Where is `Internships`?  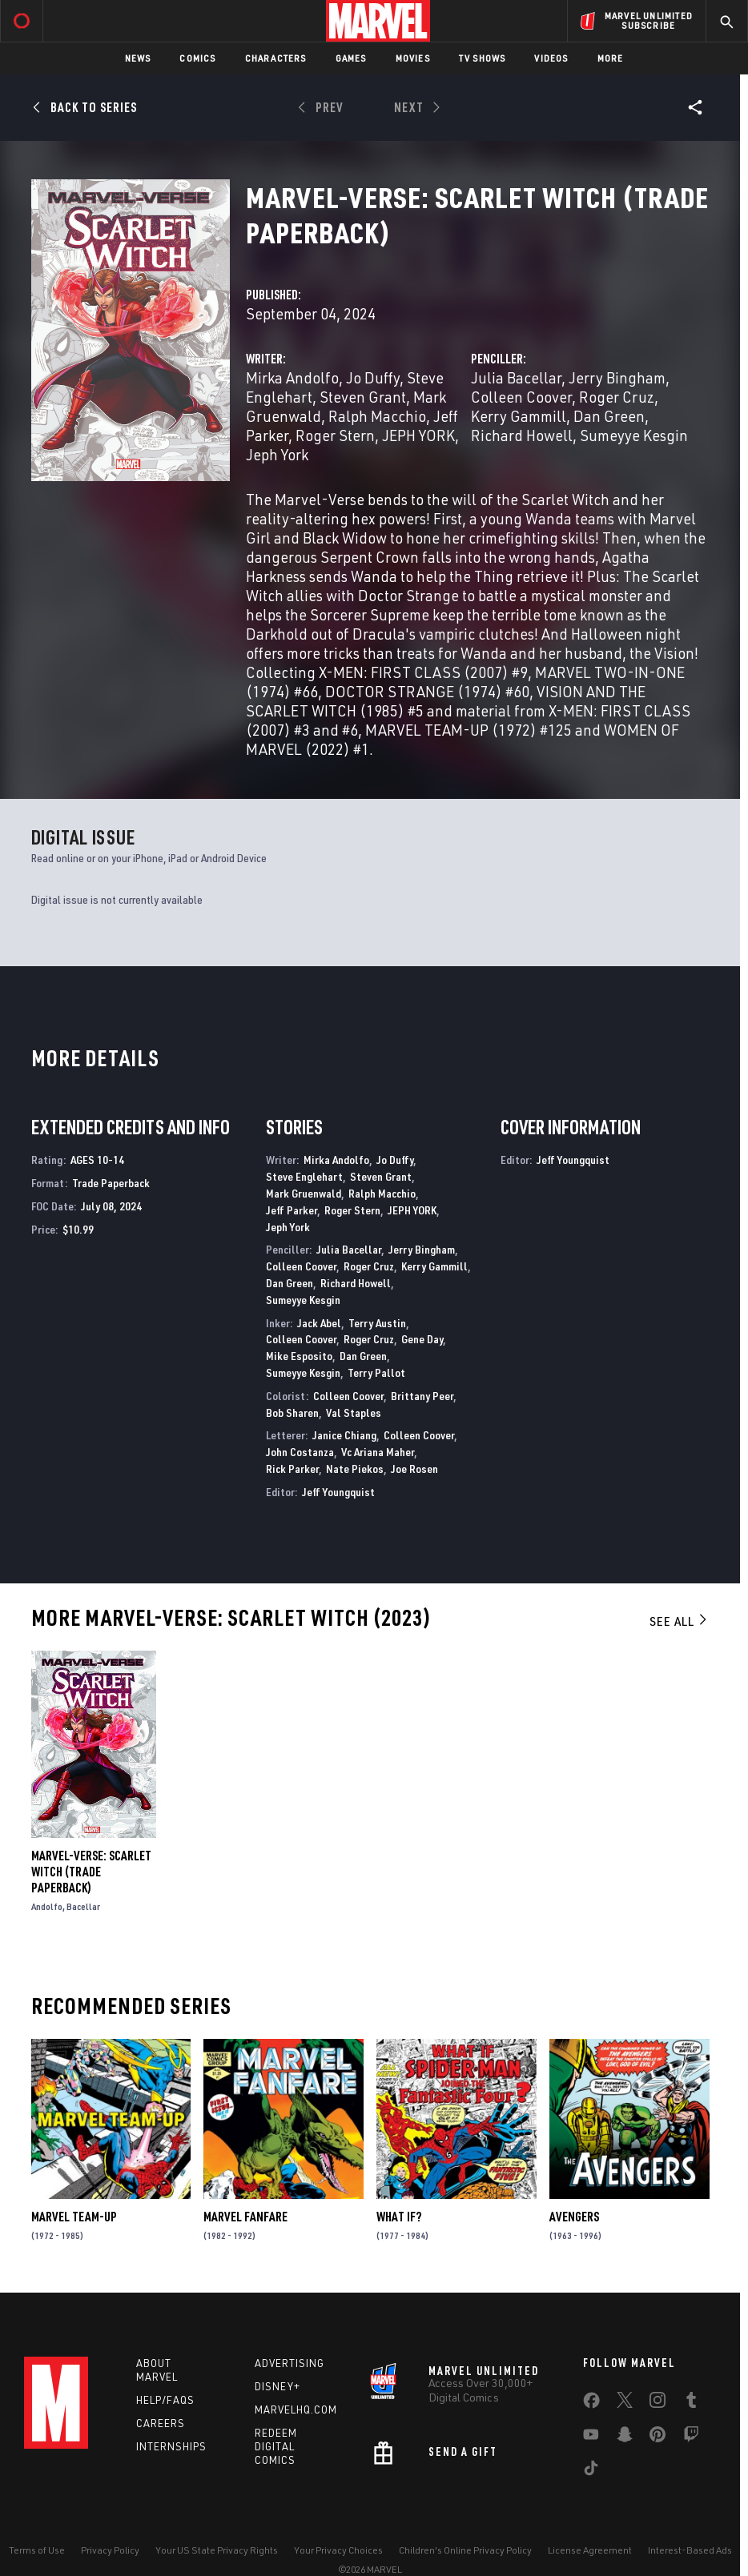 Internships is located at coordinates (171, 2446).